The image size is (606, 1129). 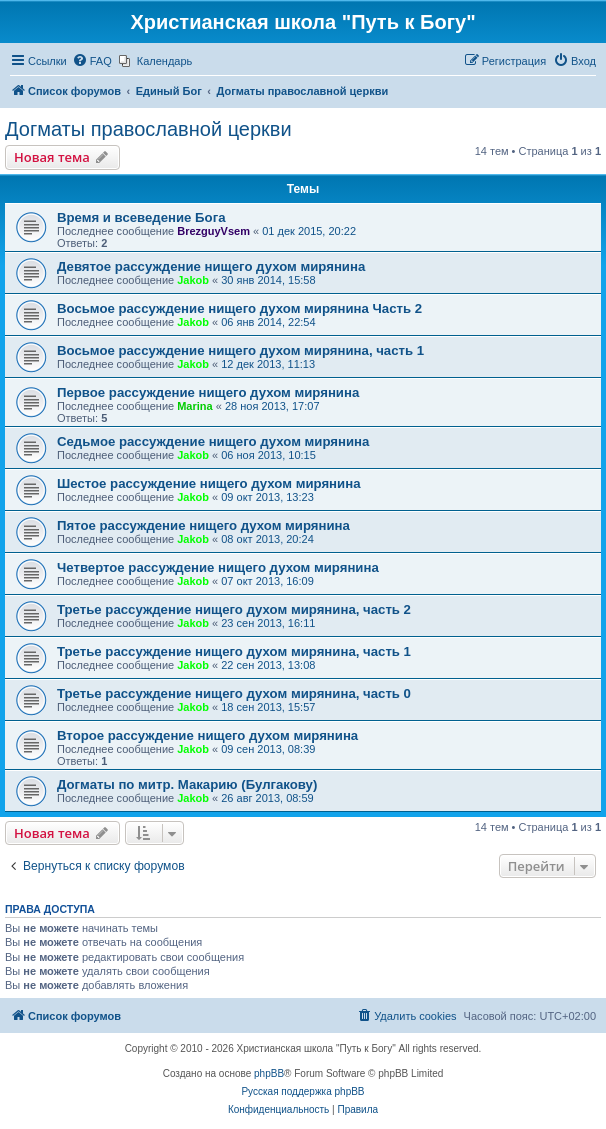 What do you see at coordinates (187, 784) in the screenshot?
I see `Догматы по митр. Макарию (Булгакову)` at bounding box center [187, 784].